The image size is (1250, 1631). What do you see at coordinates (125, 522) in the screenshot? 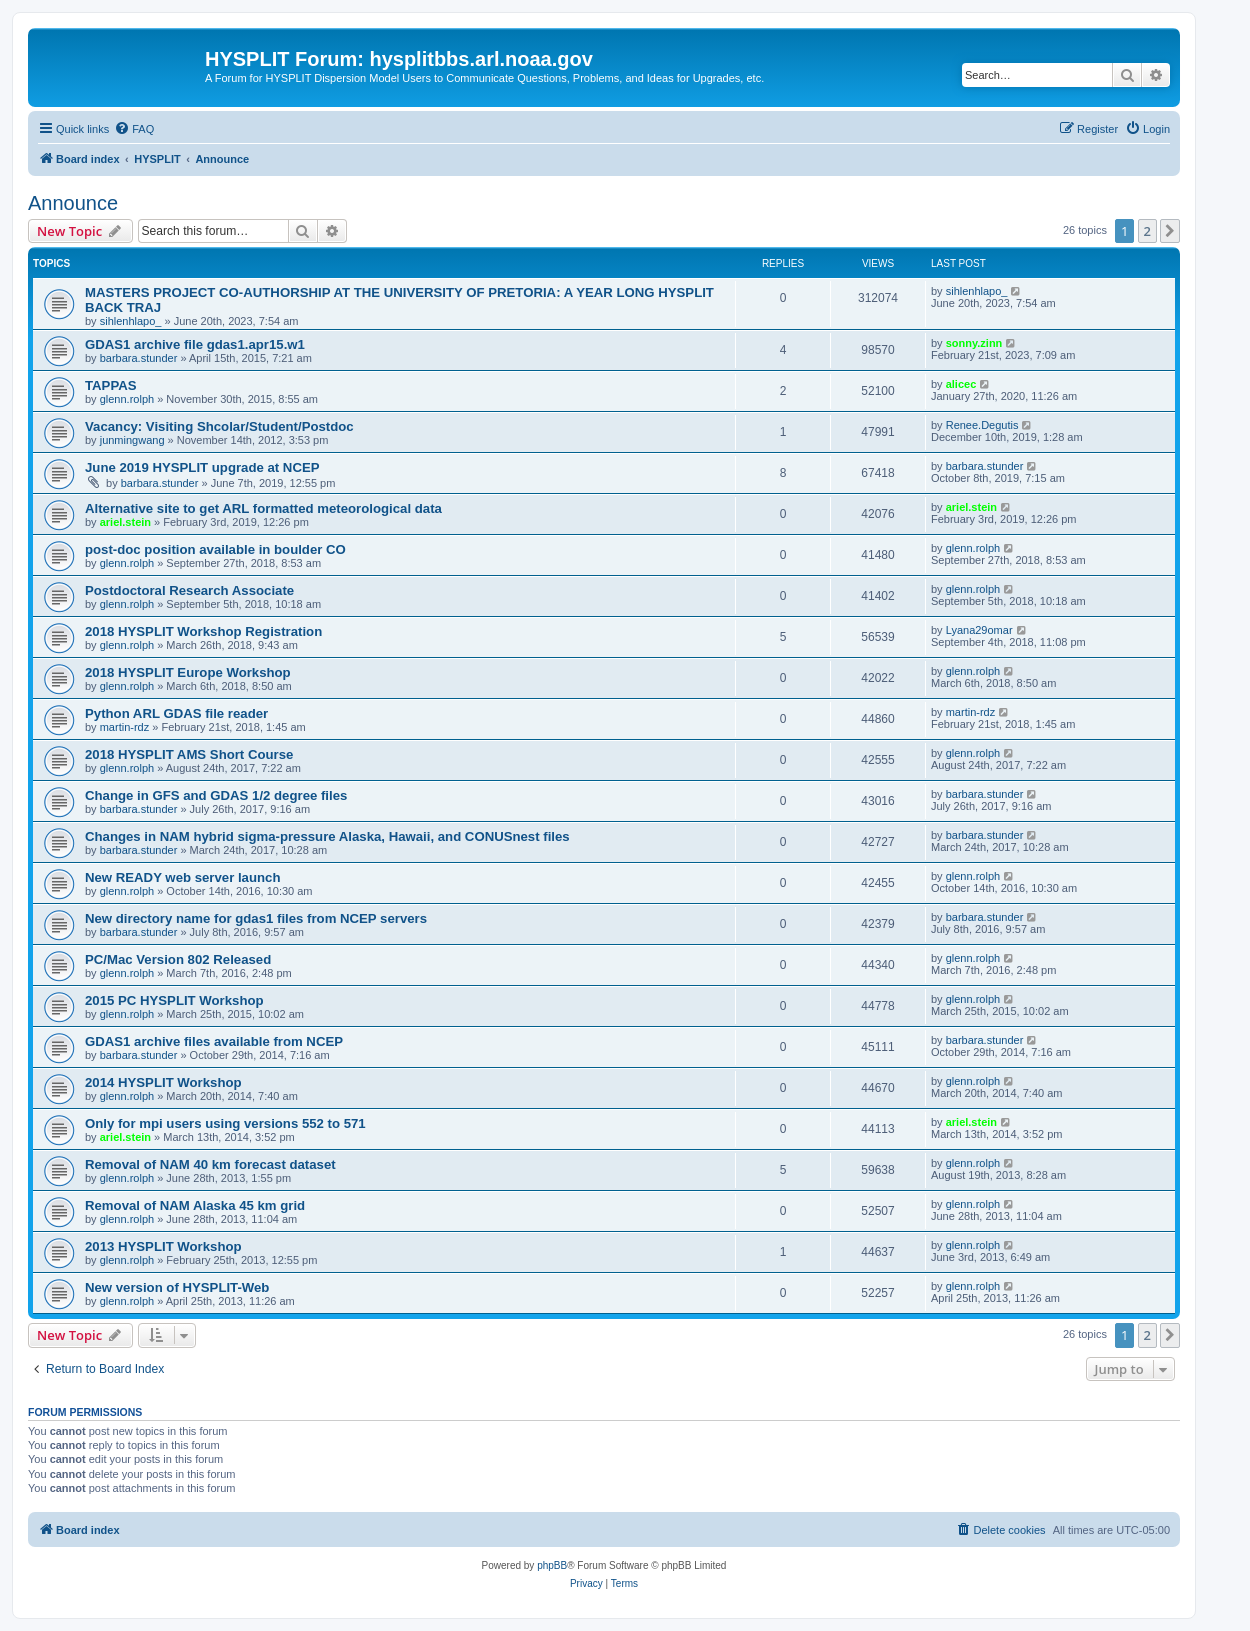
I see `ariel.stein` at bounding box center [125, 522].